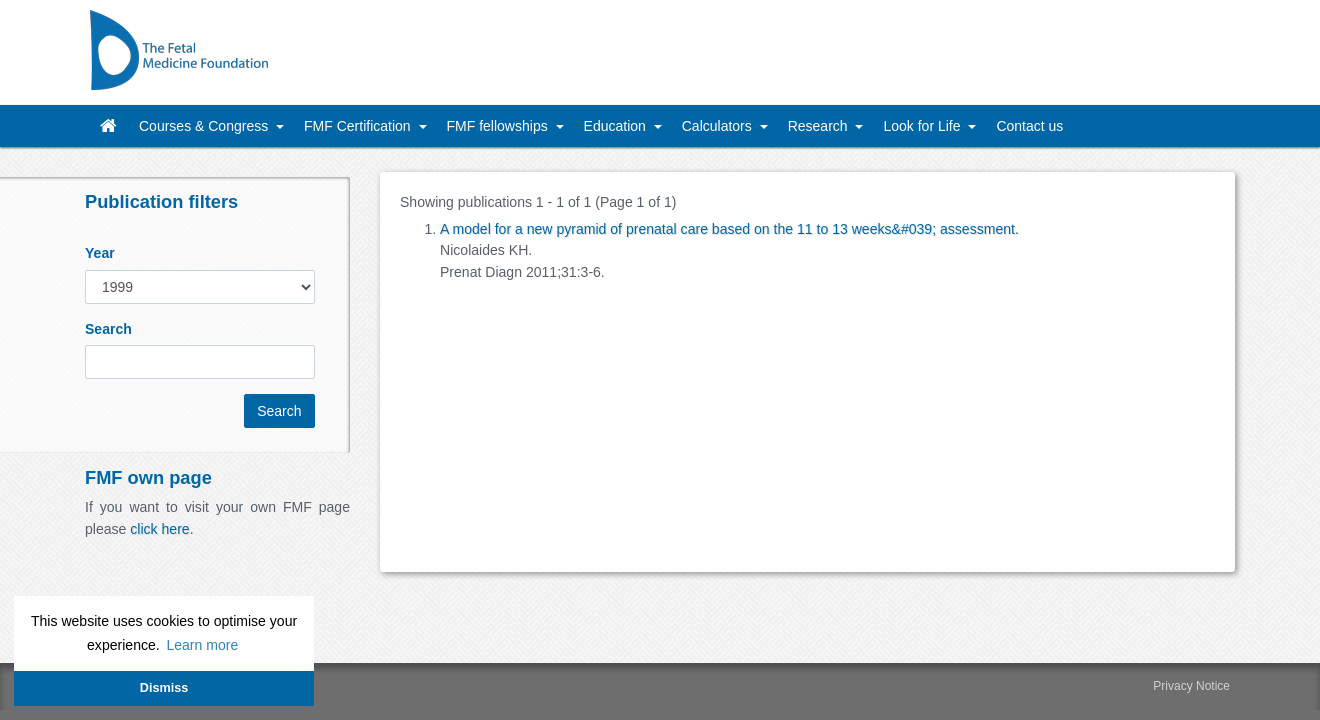 The height and width of the screenshot is (720, 1320). I want to click on Privacy Notice, so click(1191, 686).